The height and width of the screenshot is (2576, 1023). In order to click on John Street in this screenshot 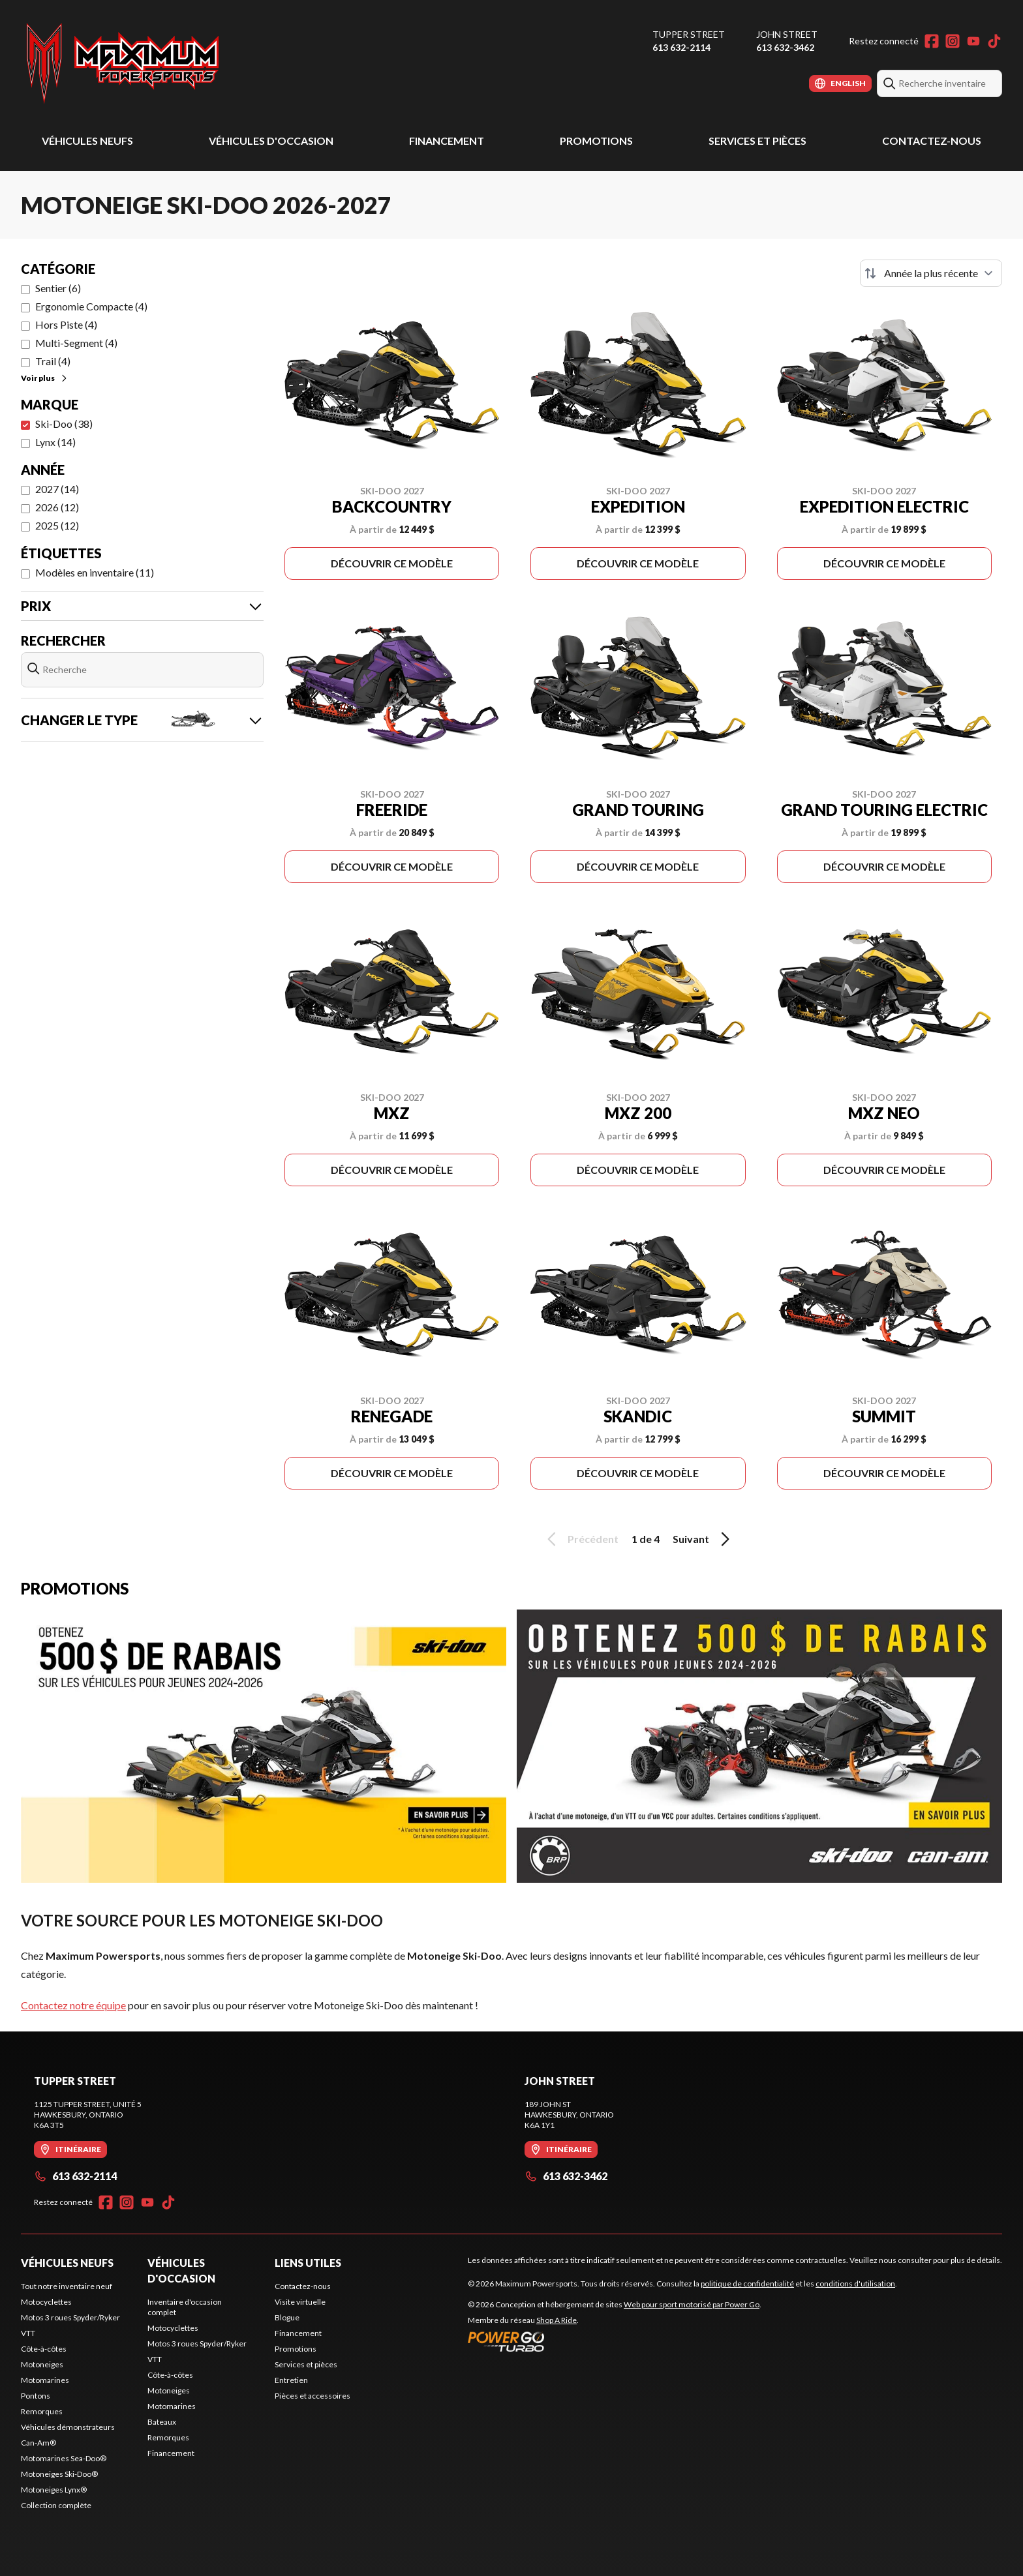, I will do `click(786, 34)`.